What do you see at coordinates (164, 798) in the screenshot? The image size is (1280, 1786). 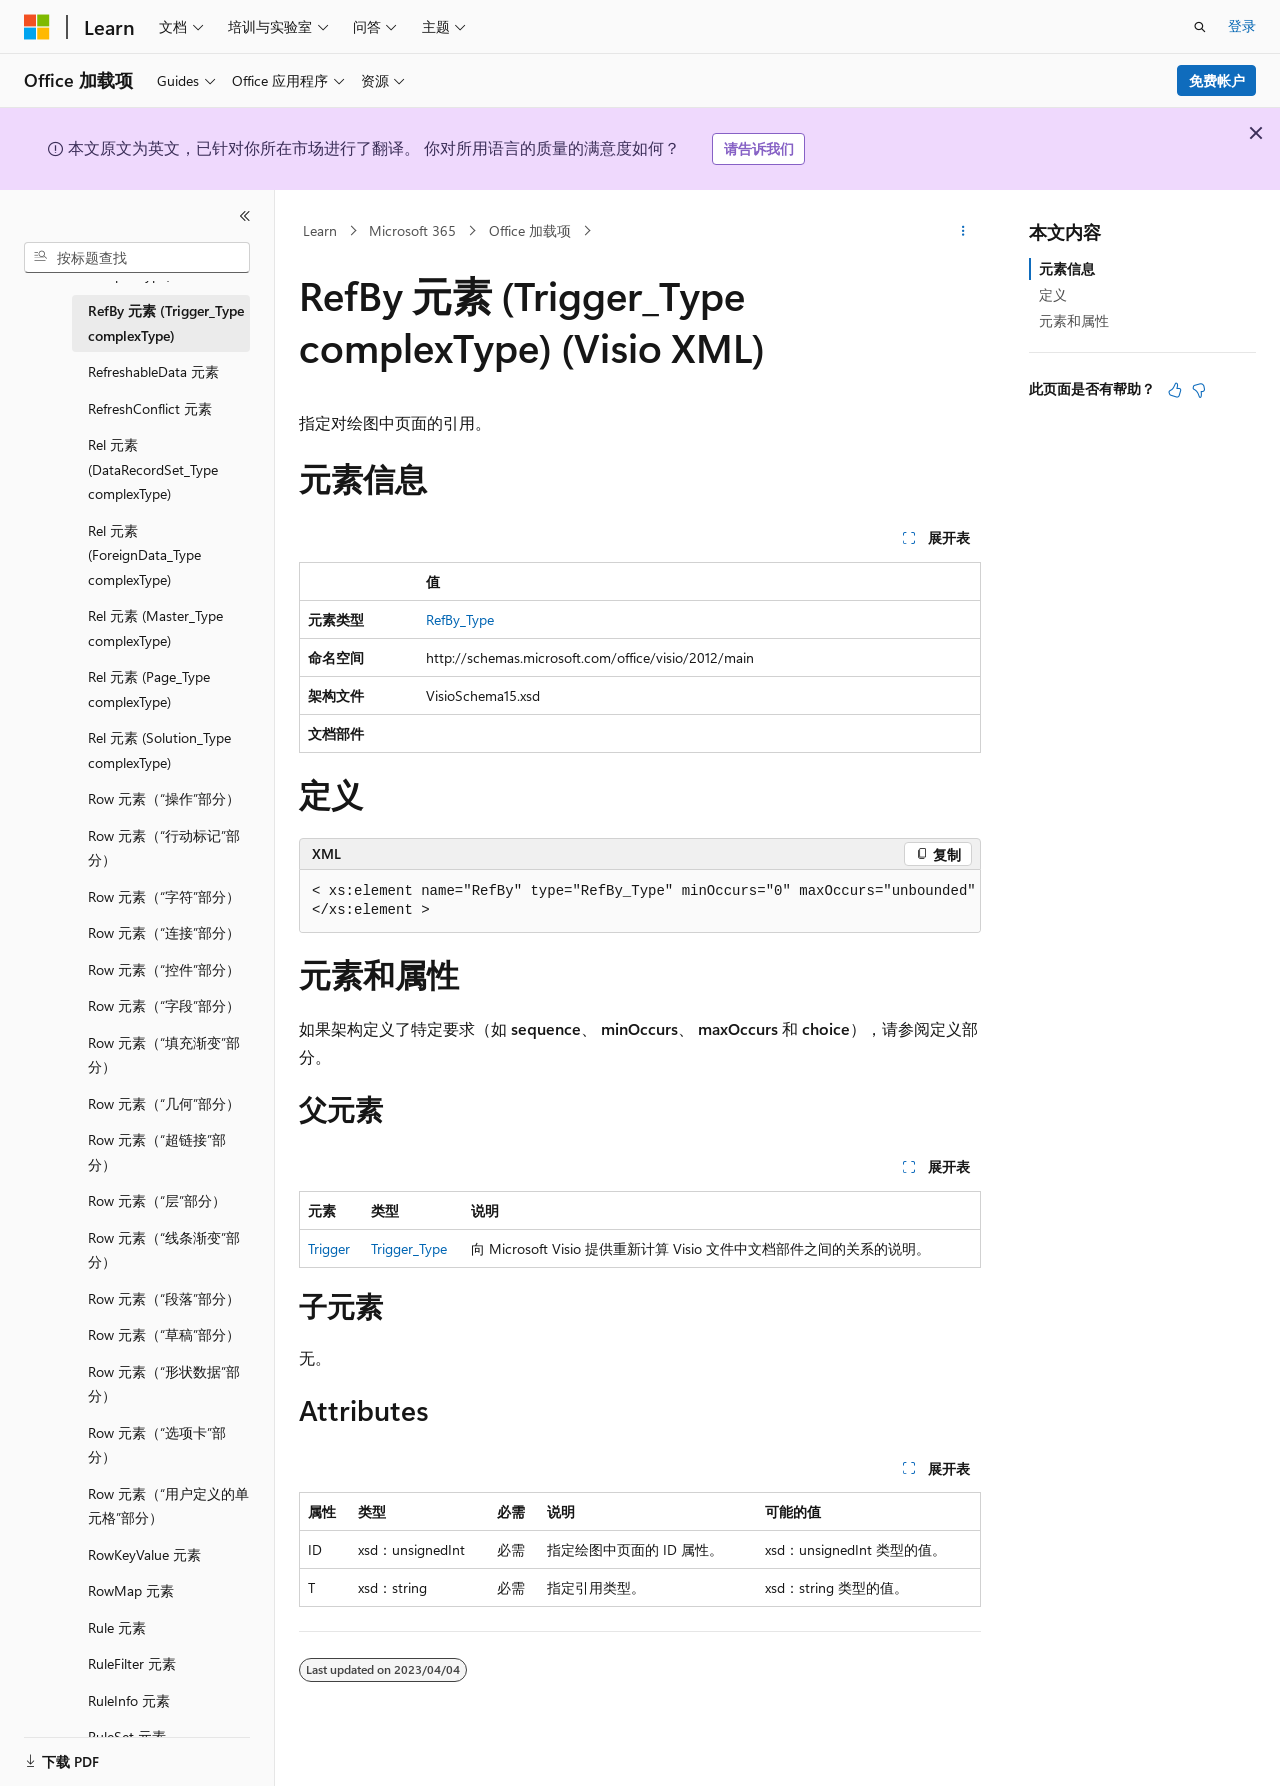 I see `Row 元素（“操作”部分） [treeitem]` at bounding box center [164, 798].